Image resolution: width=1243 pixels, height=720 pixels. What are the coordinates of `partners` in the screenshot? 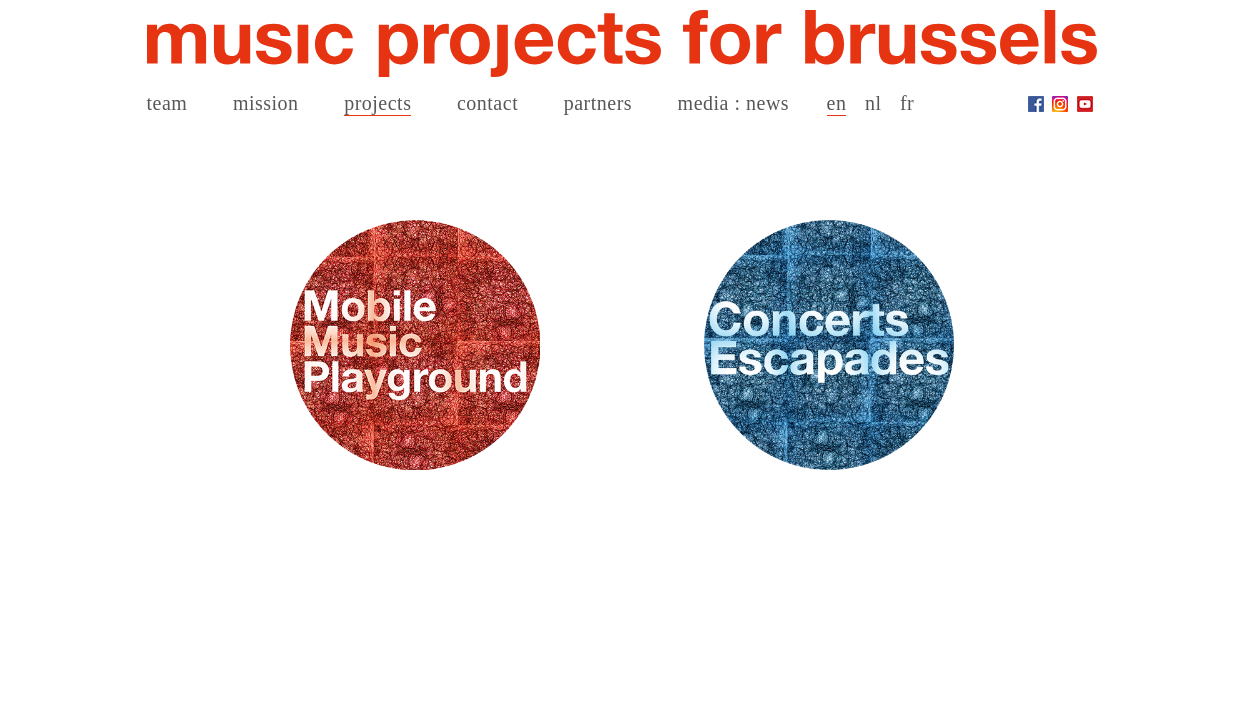 It's located at (598, 103).